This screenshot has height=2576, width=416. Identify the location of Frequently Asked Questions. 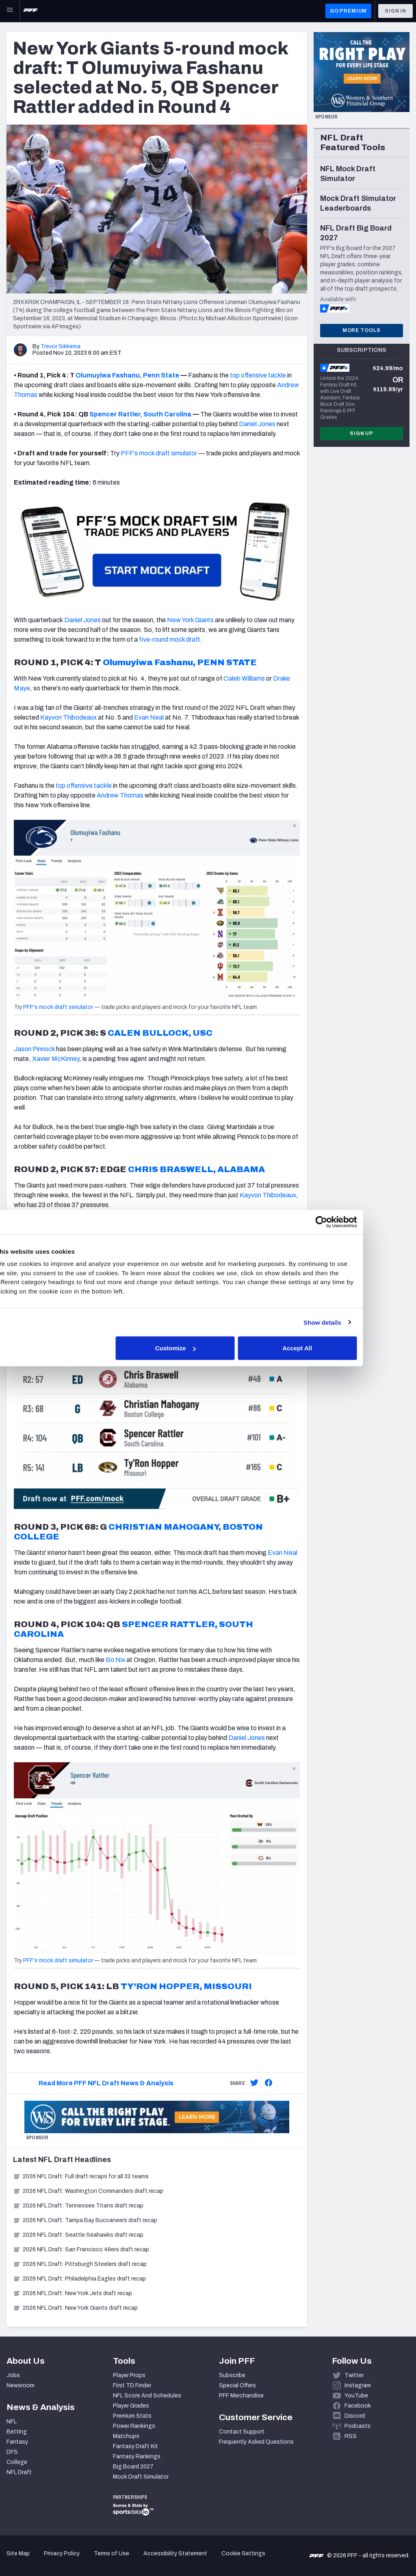
(256, 2442).